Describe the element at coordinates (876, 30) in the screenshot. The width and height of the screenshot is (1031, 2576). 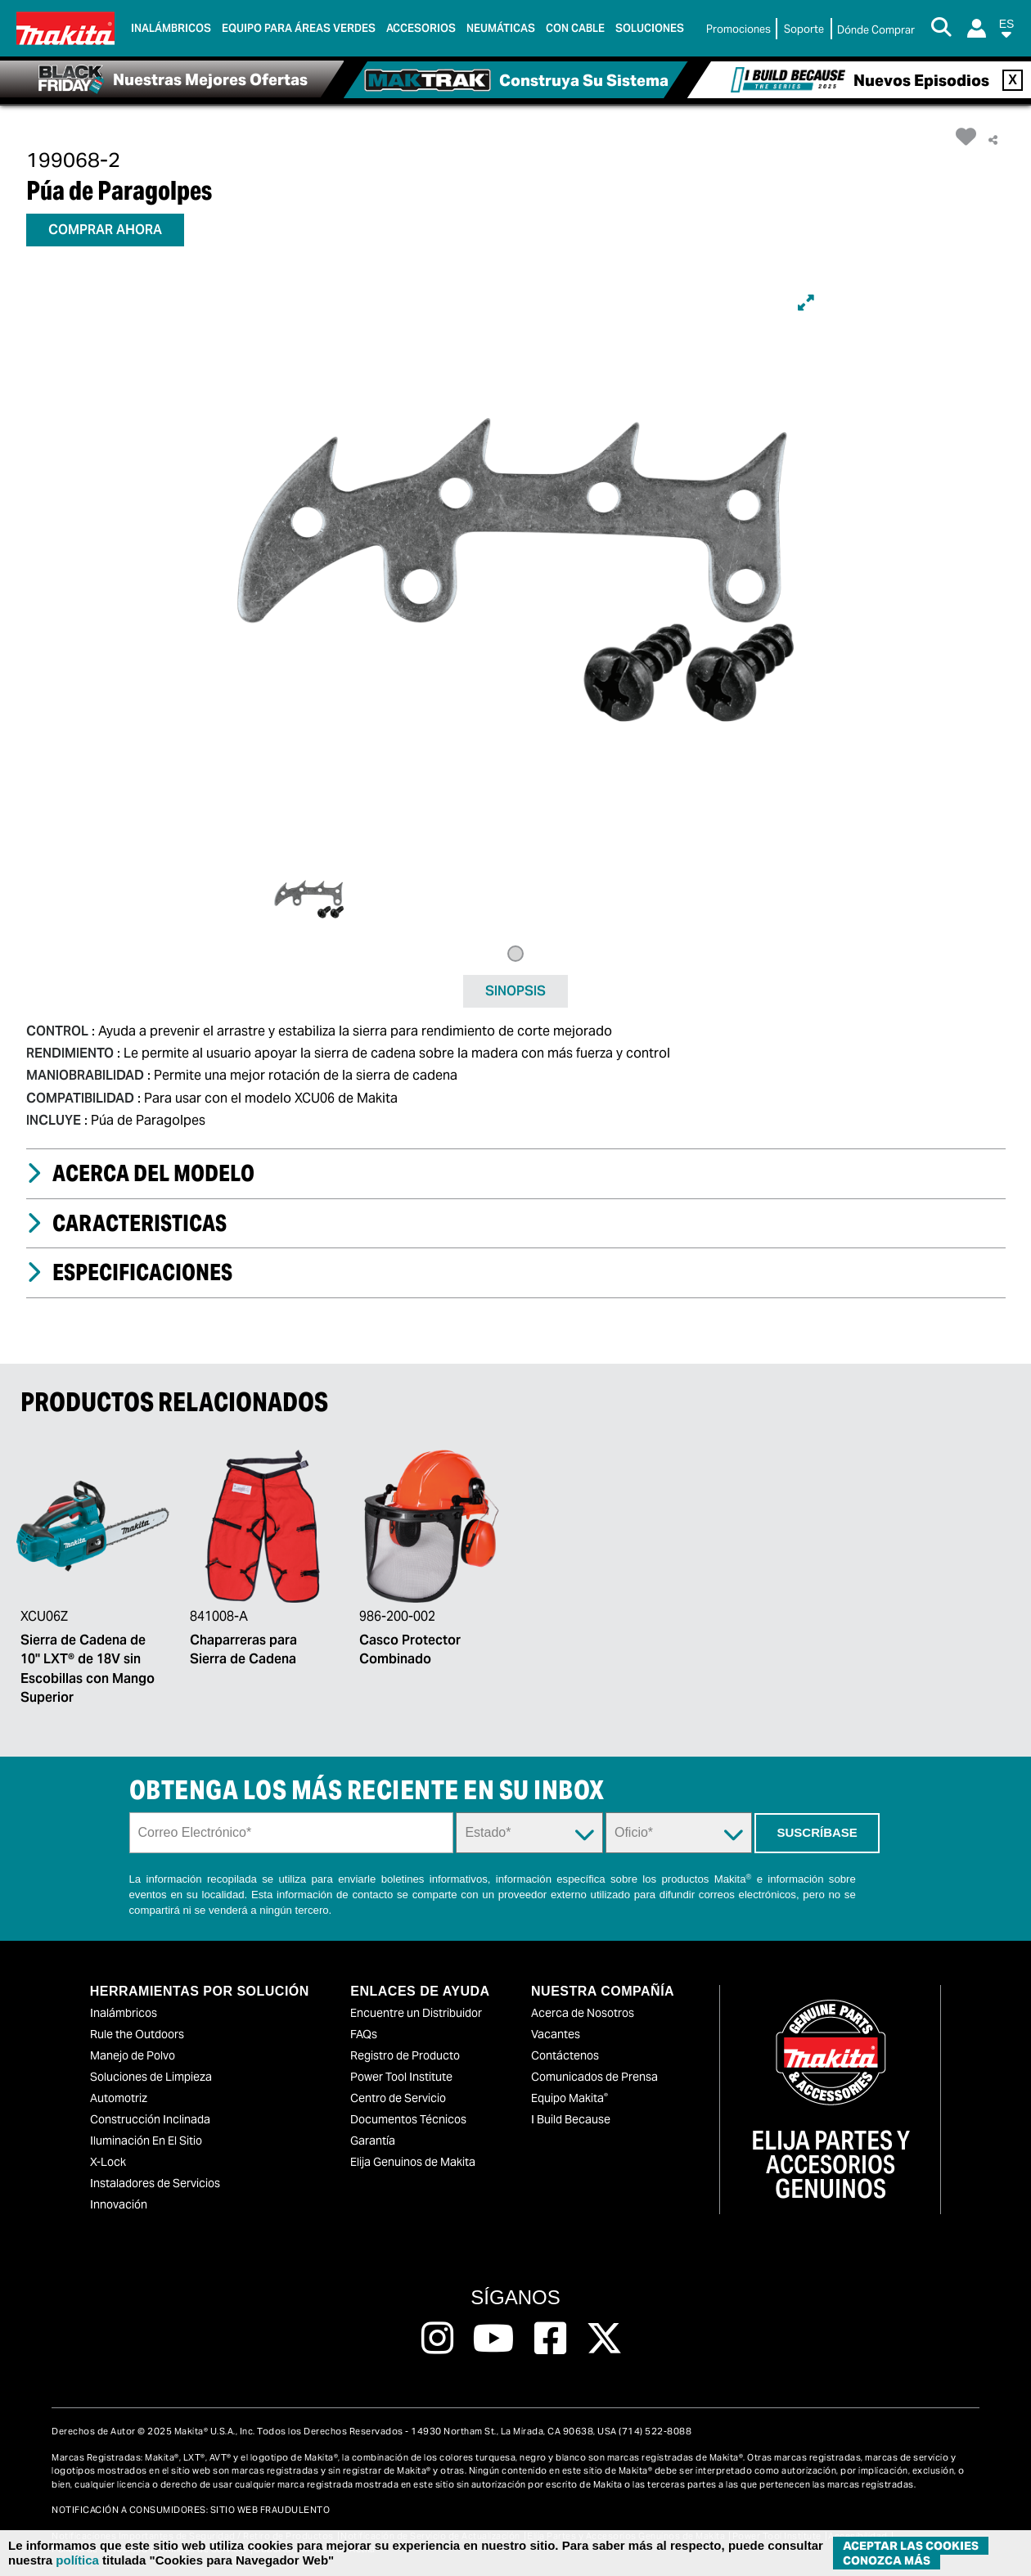
I see `[Buscar Local / Compre en Línea]` at that location.